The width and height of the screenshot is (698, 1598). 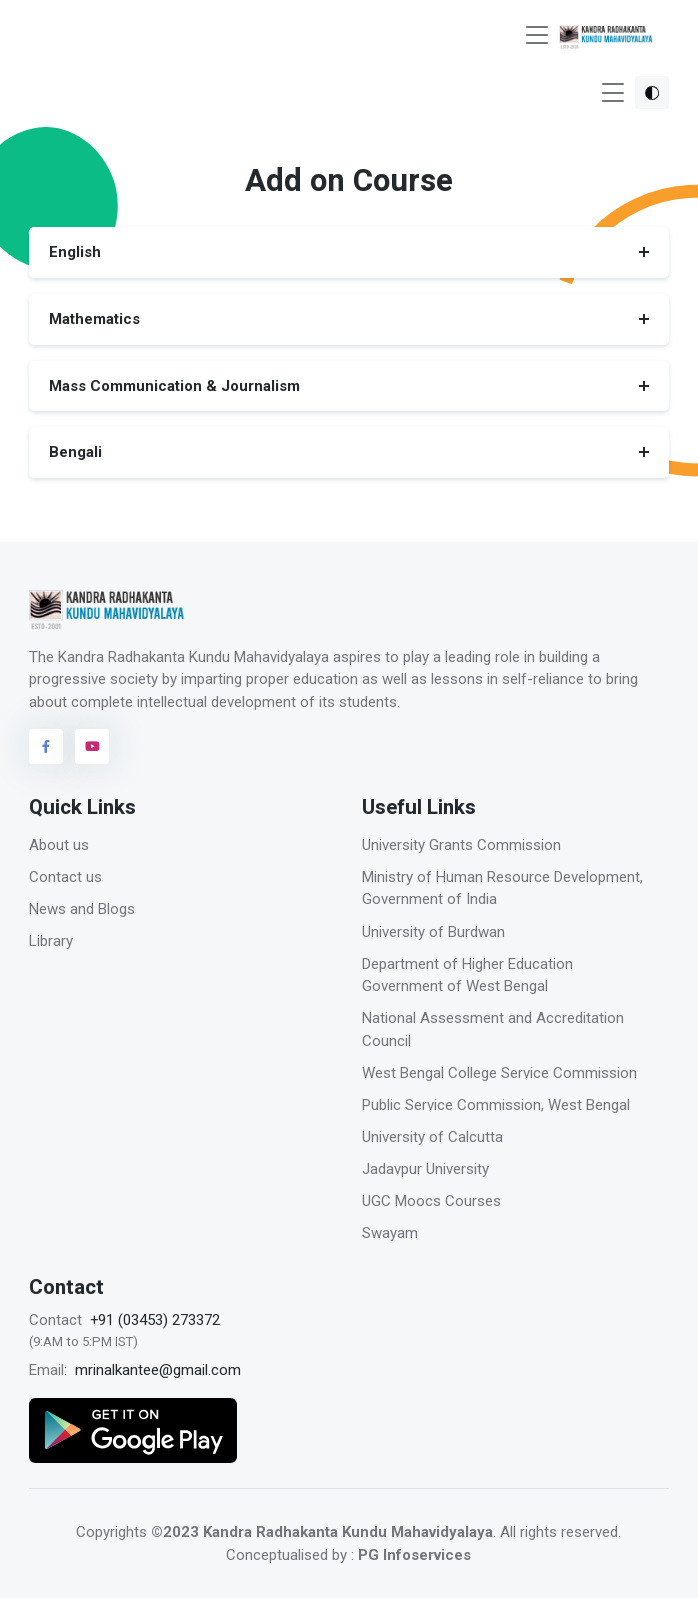 I want to click on National Assessment and Accreditation Council, so click(x=493, y=1029).